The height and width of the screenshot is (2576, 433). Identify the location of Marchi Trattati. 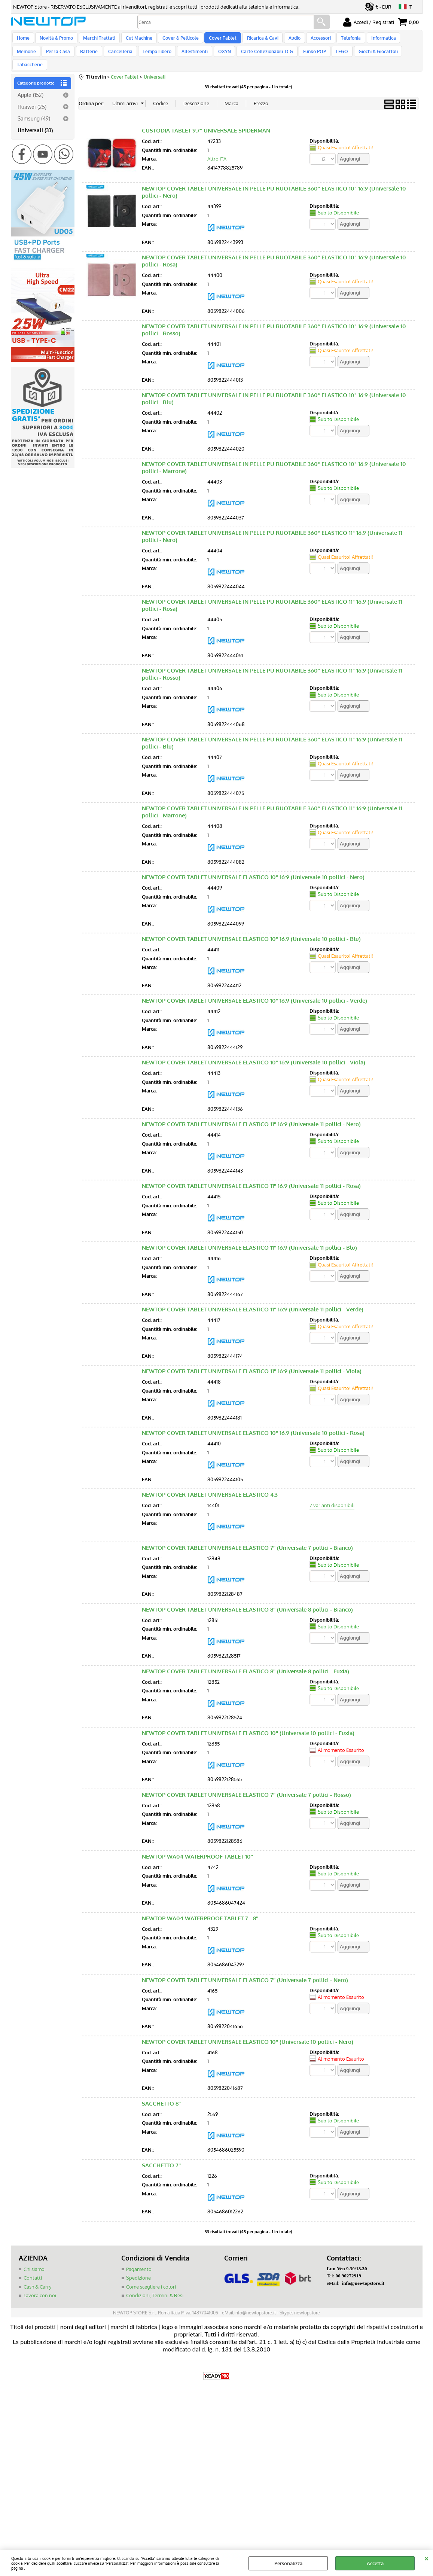
(97, 40).